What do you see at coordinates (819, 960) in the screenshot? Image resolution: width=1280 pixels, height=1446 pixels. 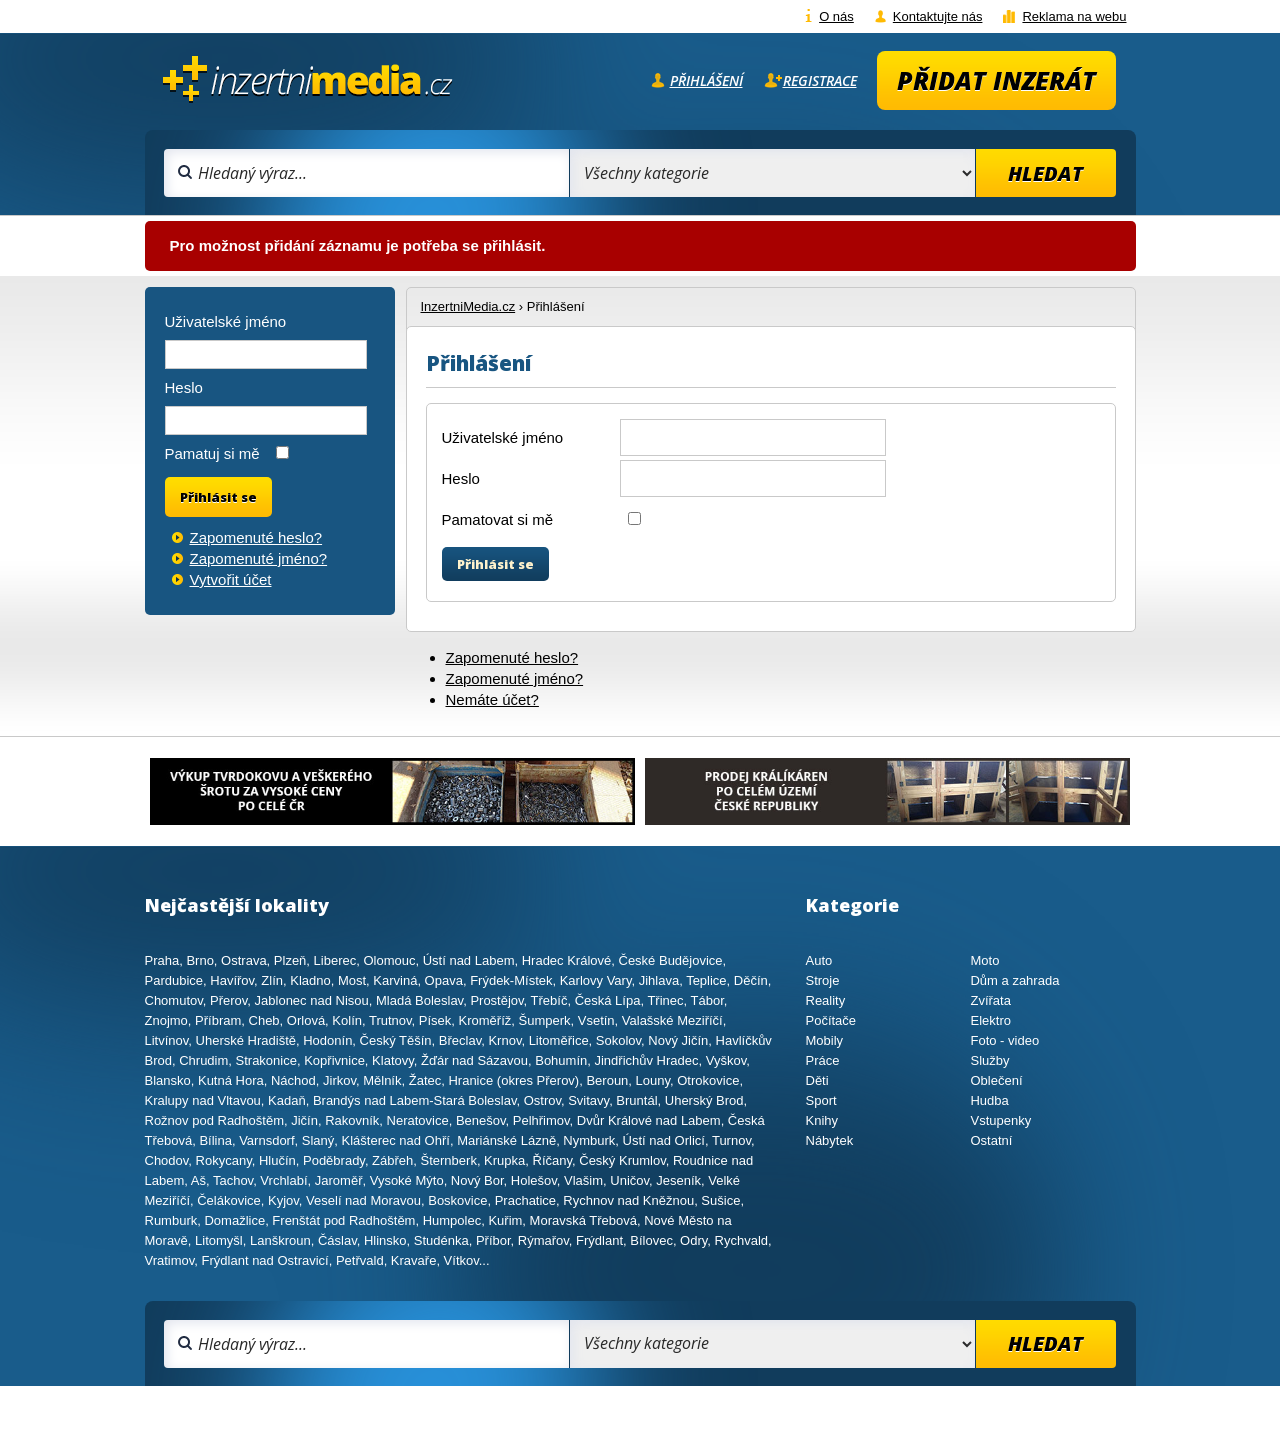 I see `Auto` at bounding box center [819, 960].